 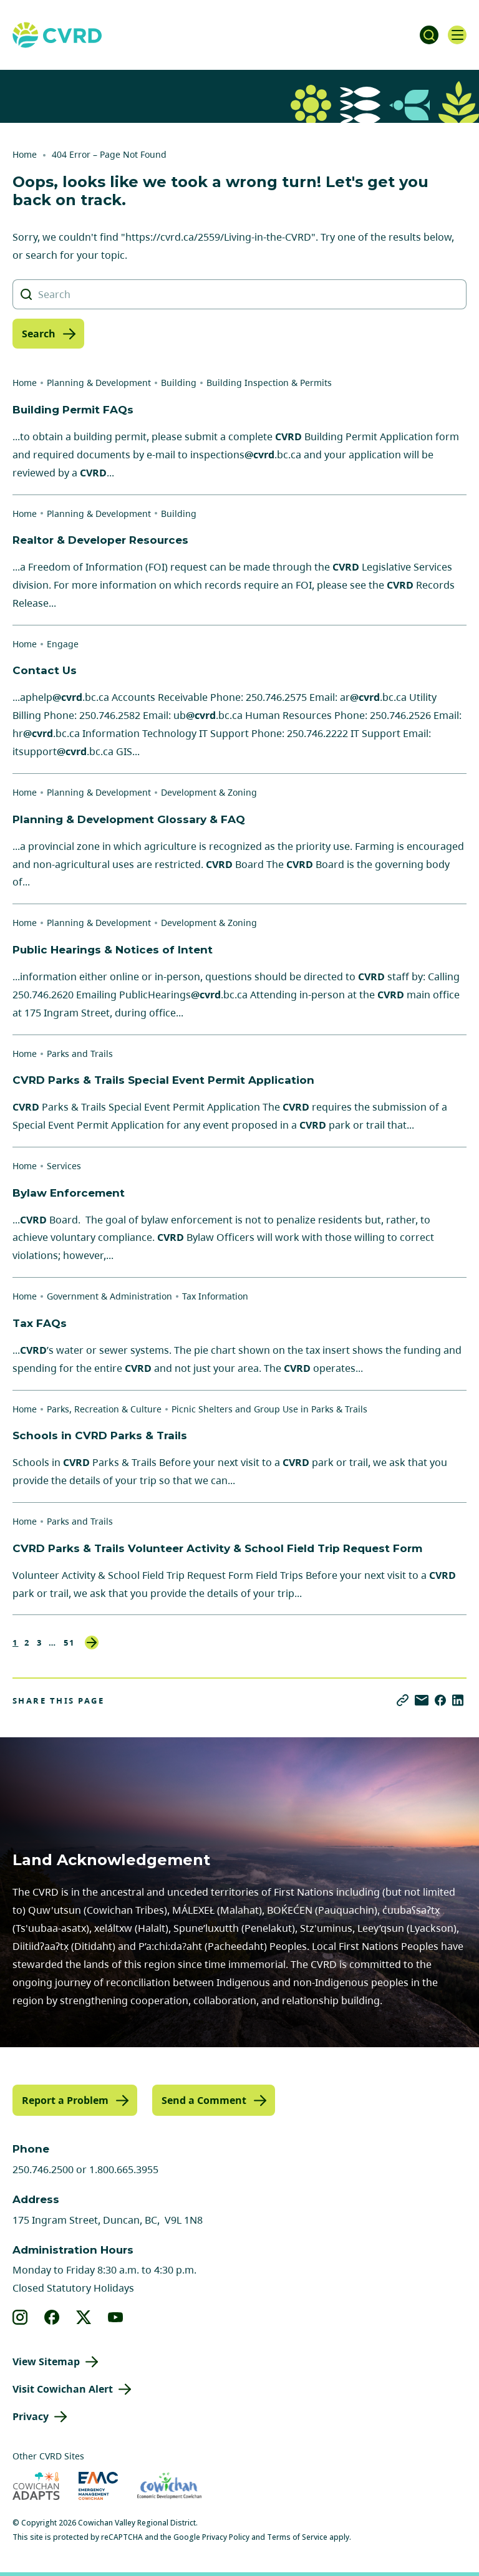 I want to click on Privacy, so click(x=30, y=2416).